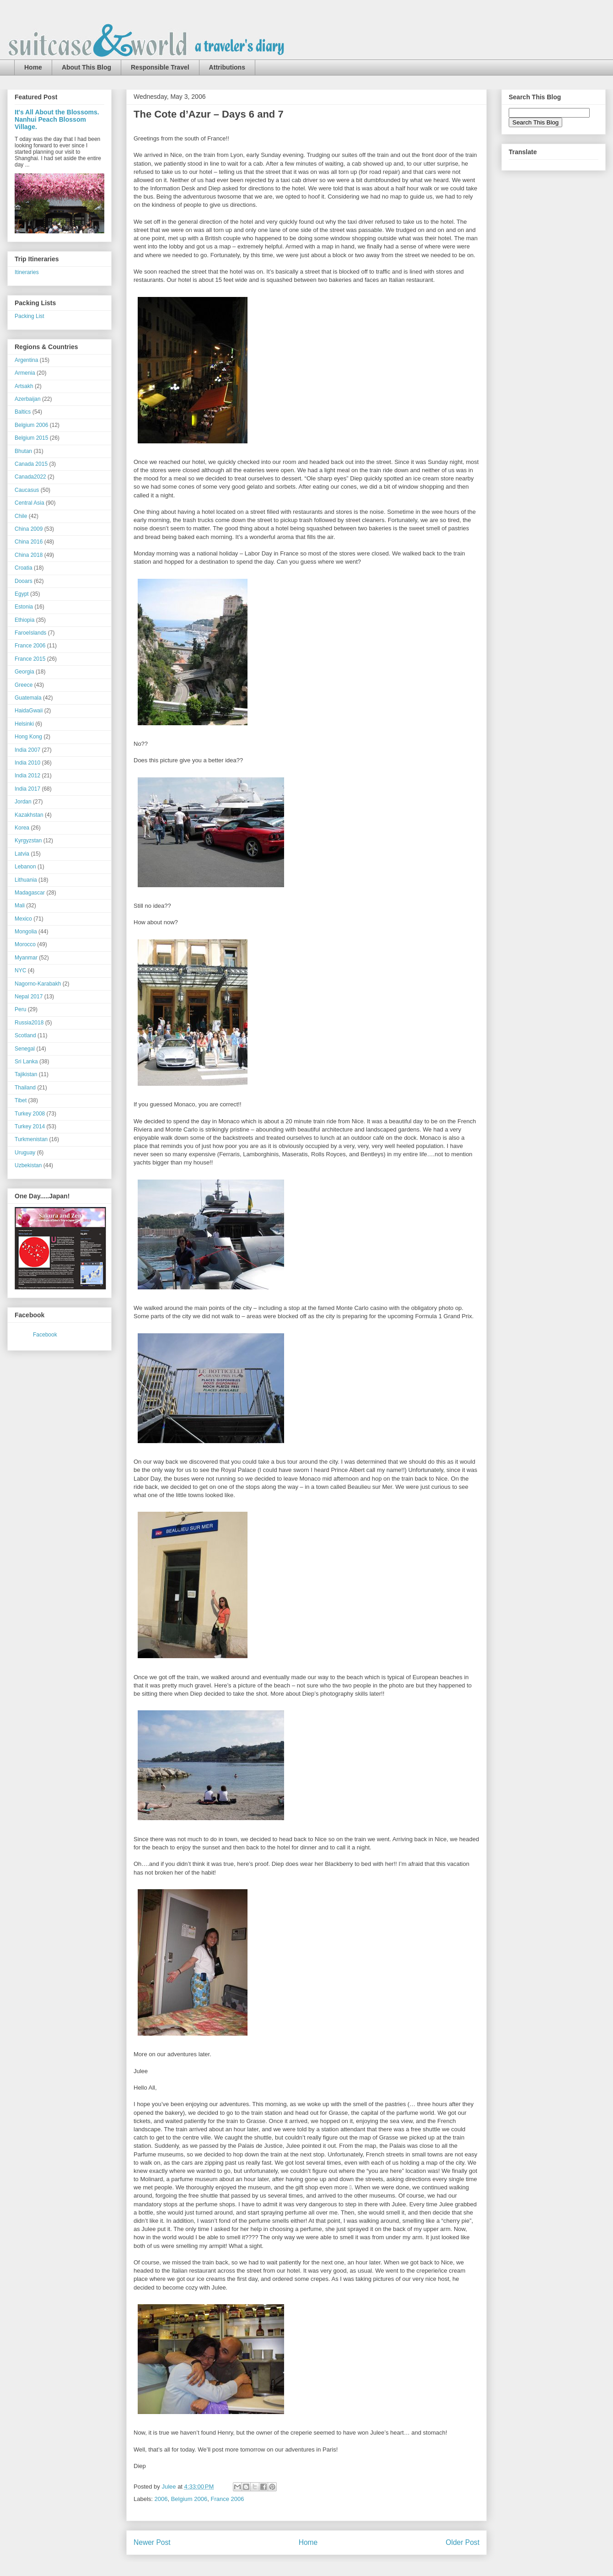 This screenshot has width=613, height=2576. What do you see at coordinates (24, 607) in the screenshot?
I see `Estonia` at bounding box center [24, 607].